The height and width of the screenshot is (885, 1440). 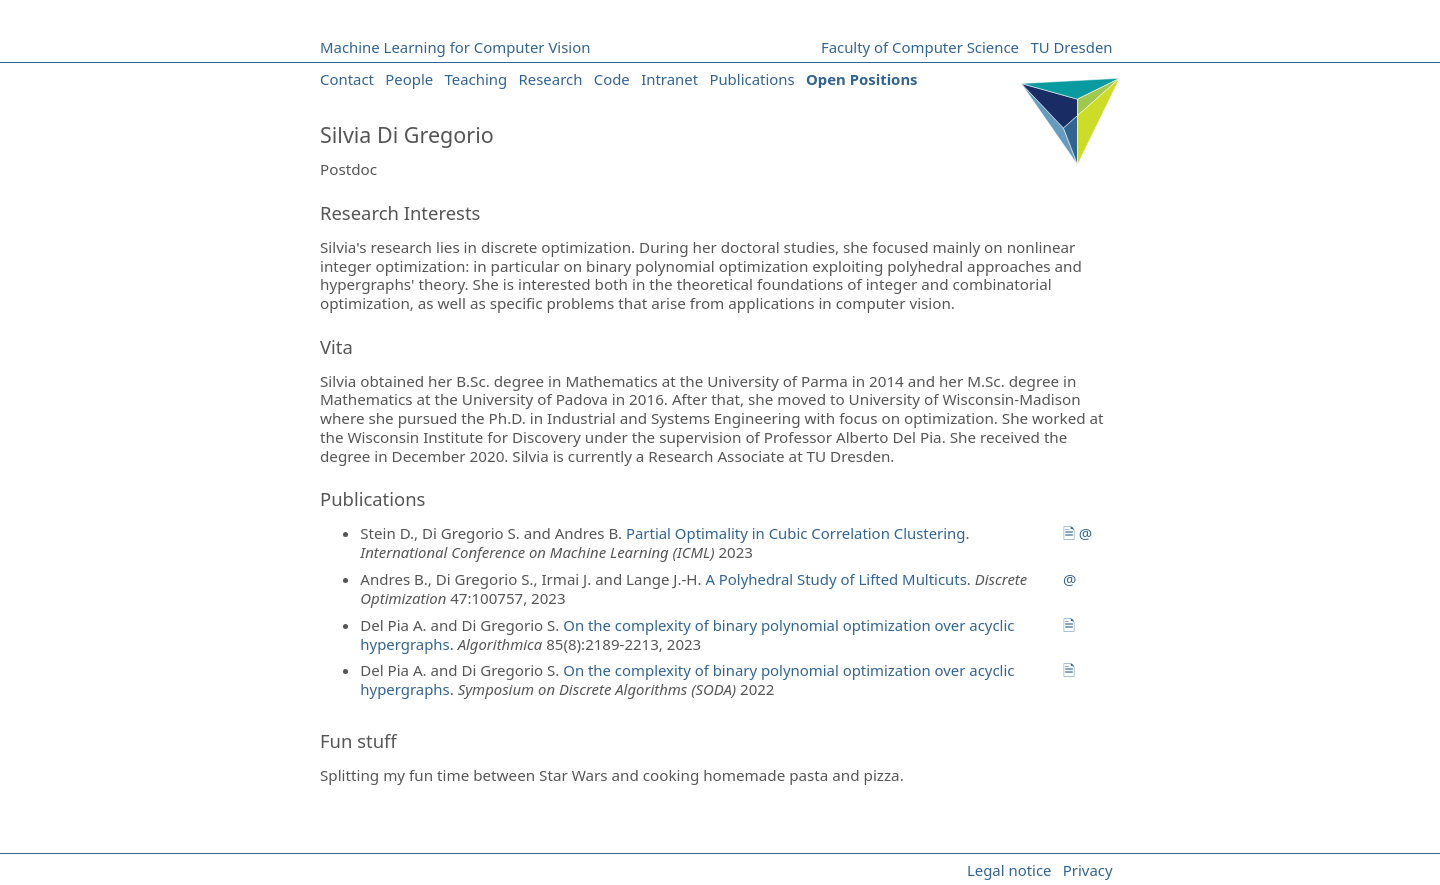 I want to click on TU Dresden, so click(x=1071, y=47).